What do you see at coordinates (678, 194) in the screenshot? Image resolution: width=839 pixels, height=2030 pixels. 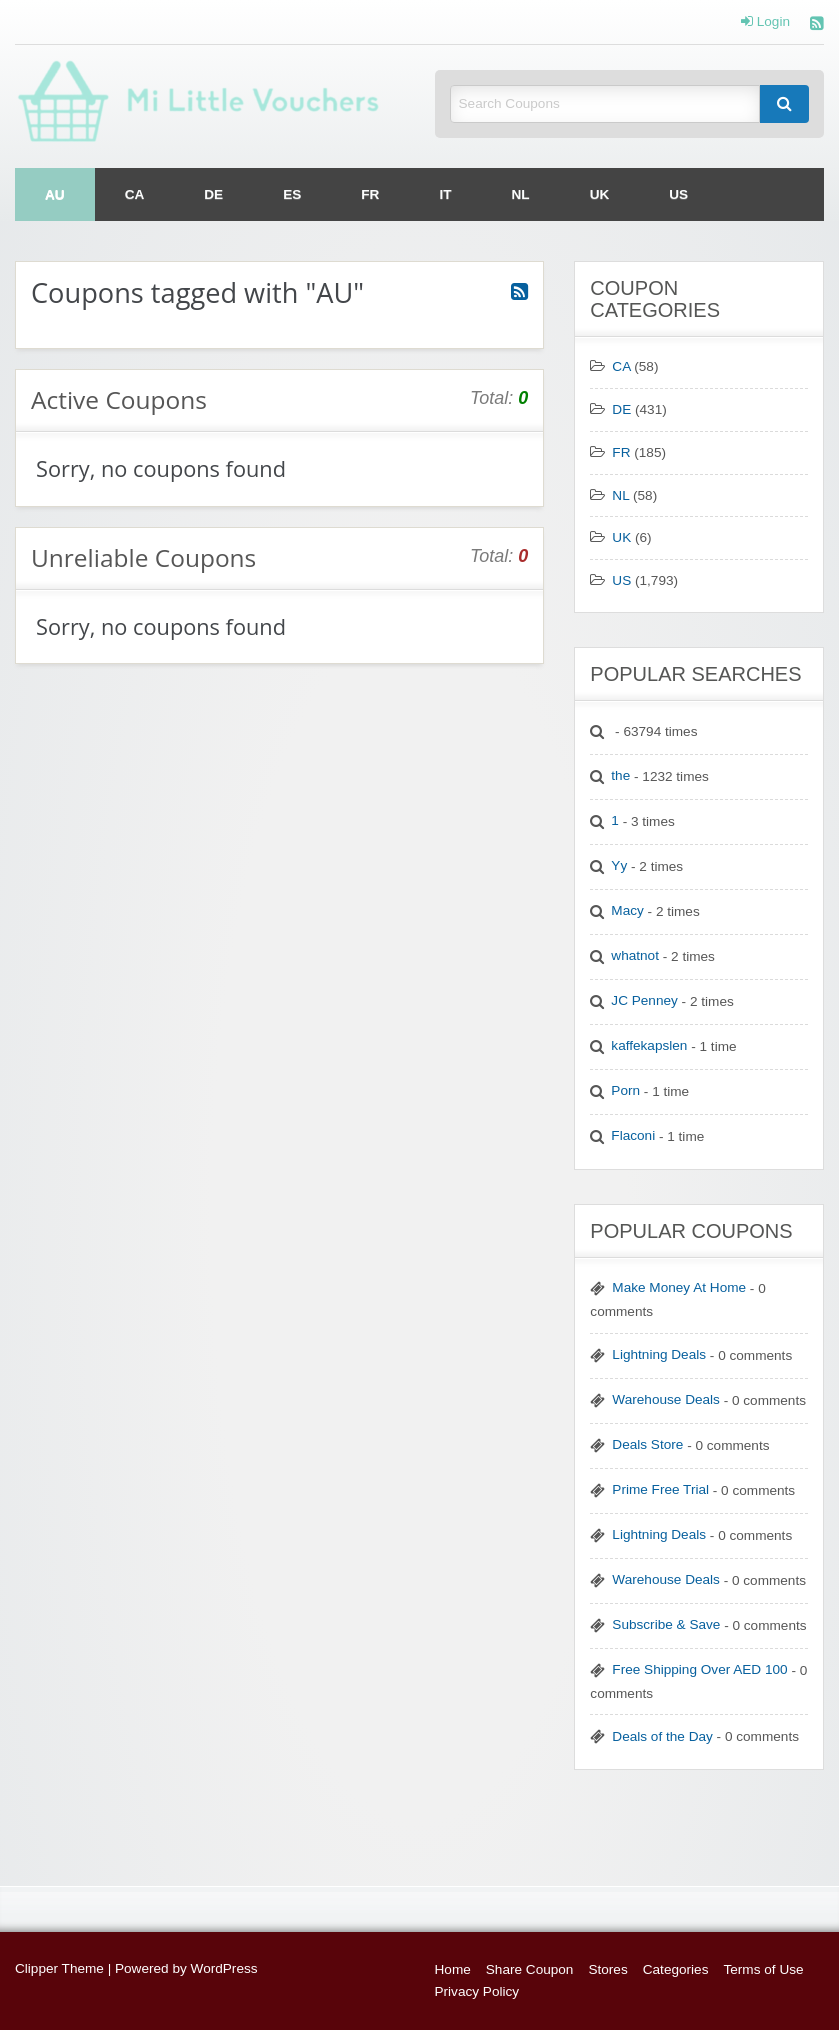 I see `US` at bounding box center [678, 194].